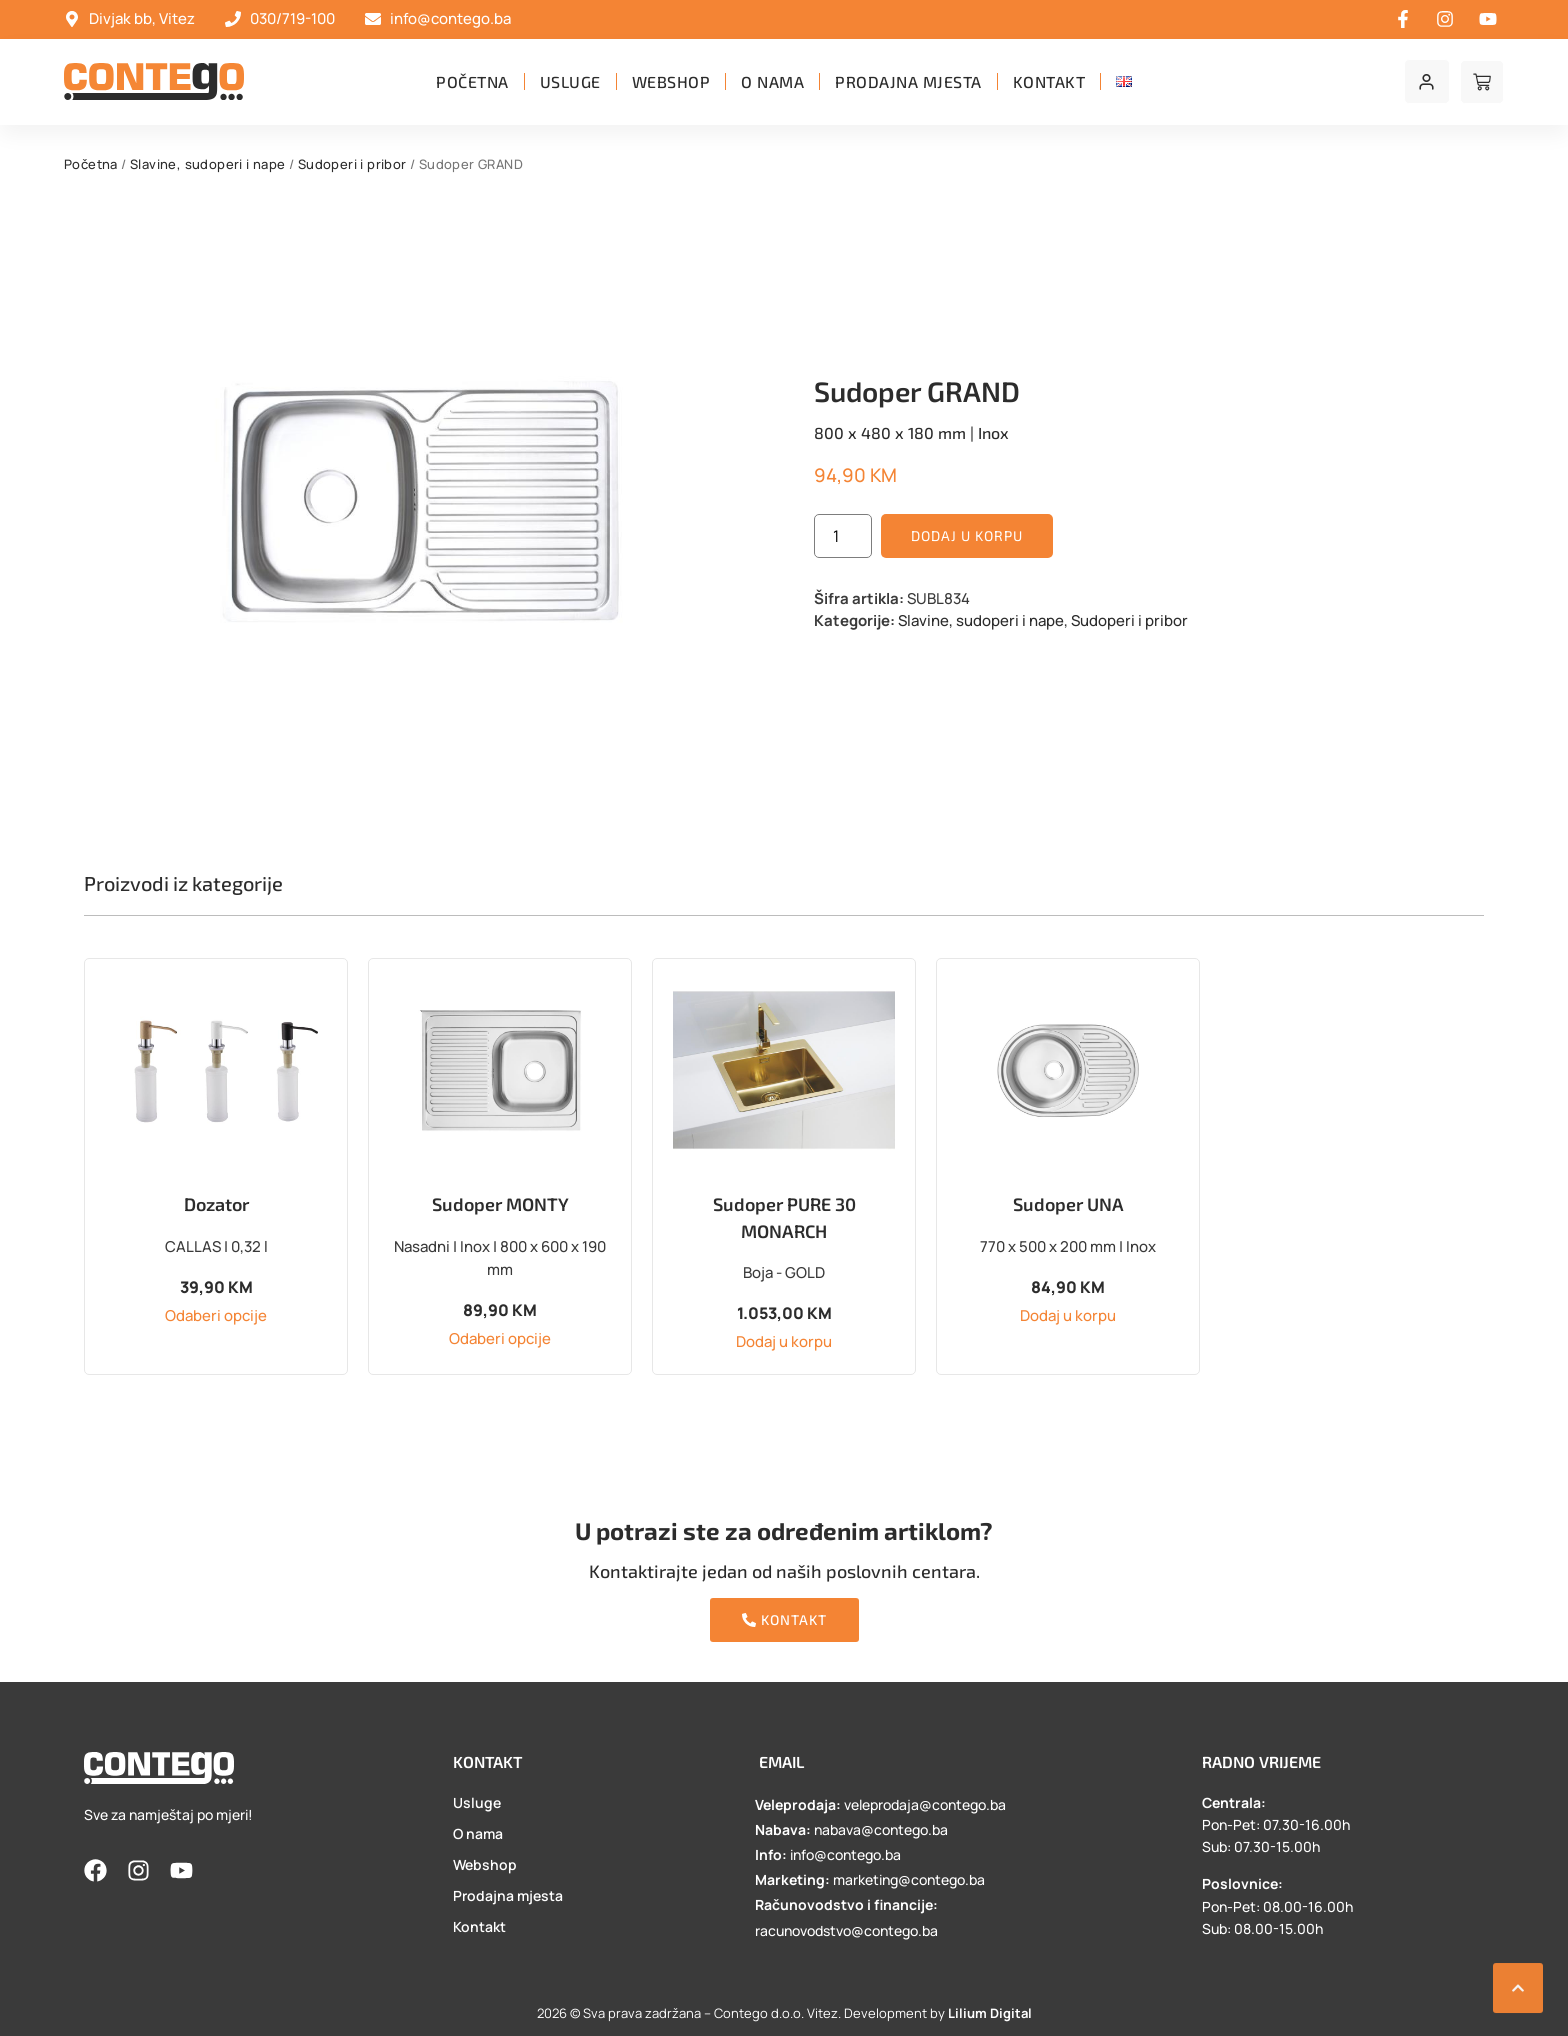 This screenshot has height=2036, width=1568. I want to click on Kontakt, so click(1049, 81).